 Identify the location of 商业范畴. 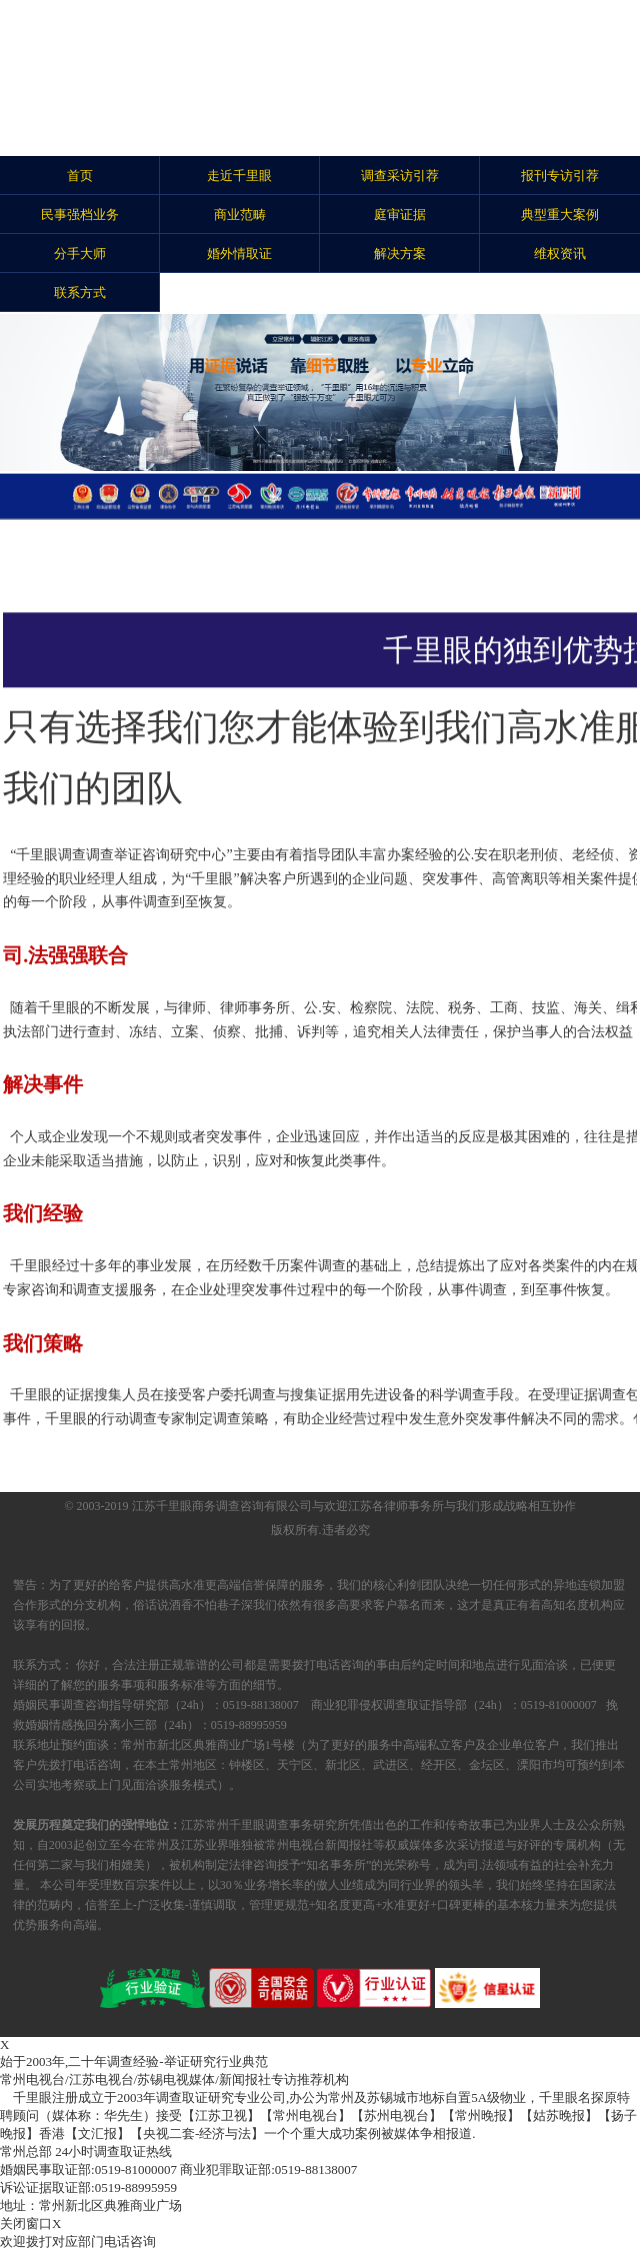
(240, 214).